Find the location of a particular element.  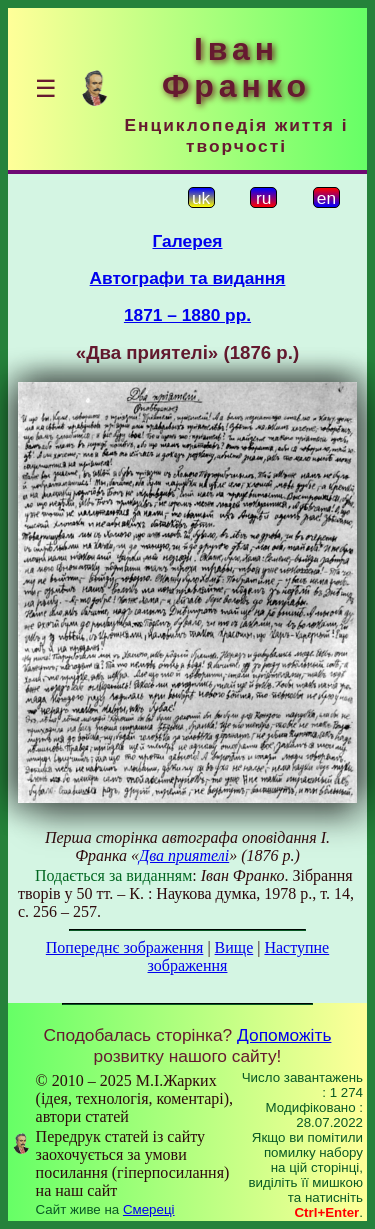

Автографи та видання is located at coordinates (188, 278).